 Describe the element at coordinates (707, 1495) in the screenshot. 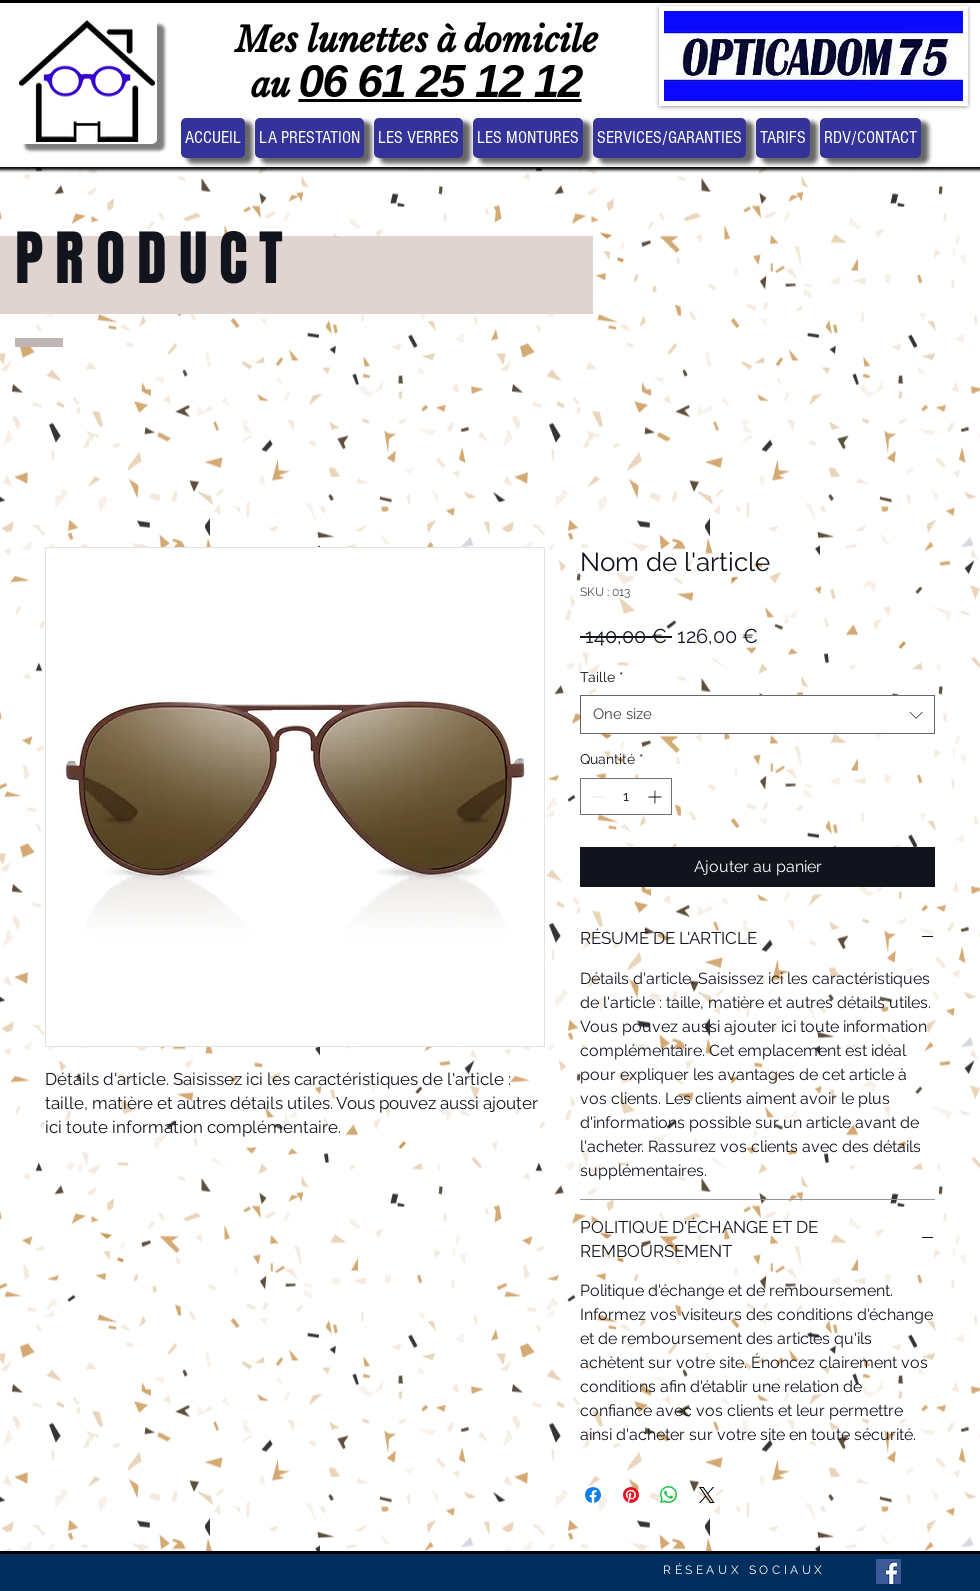

I see `[Share on X]` at that location.